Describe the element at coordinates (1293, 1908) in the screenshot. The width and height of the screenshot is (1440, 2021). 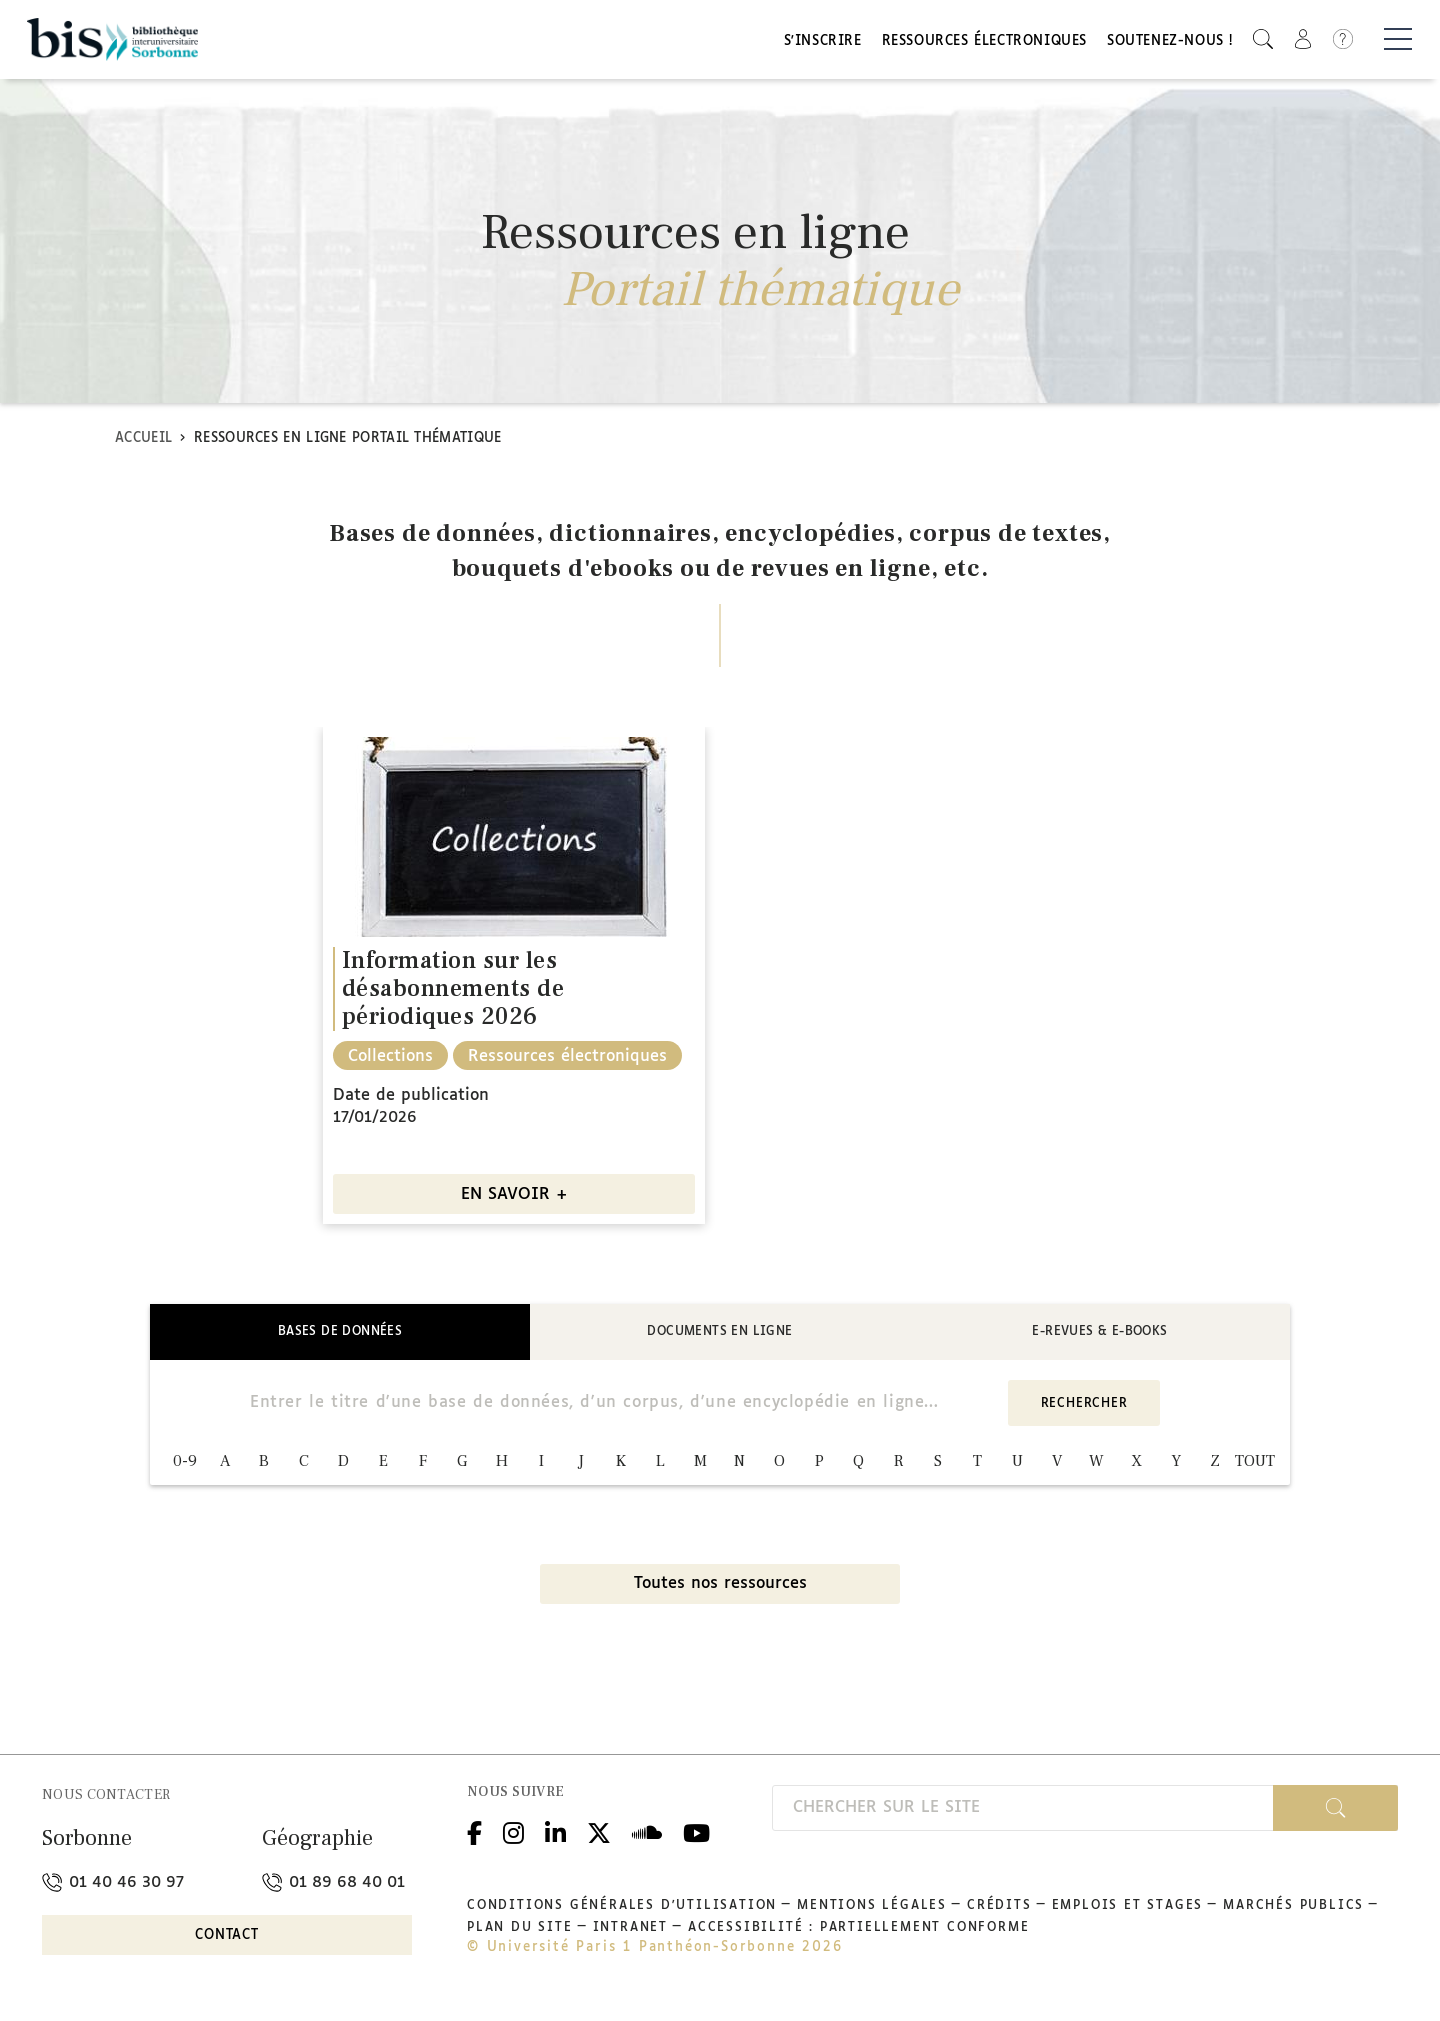
I see `Marchés publics` at that location.